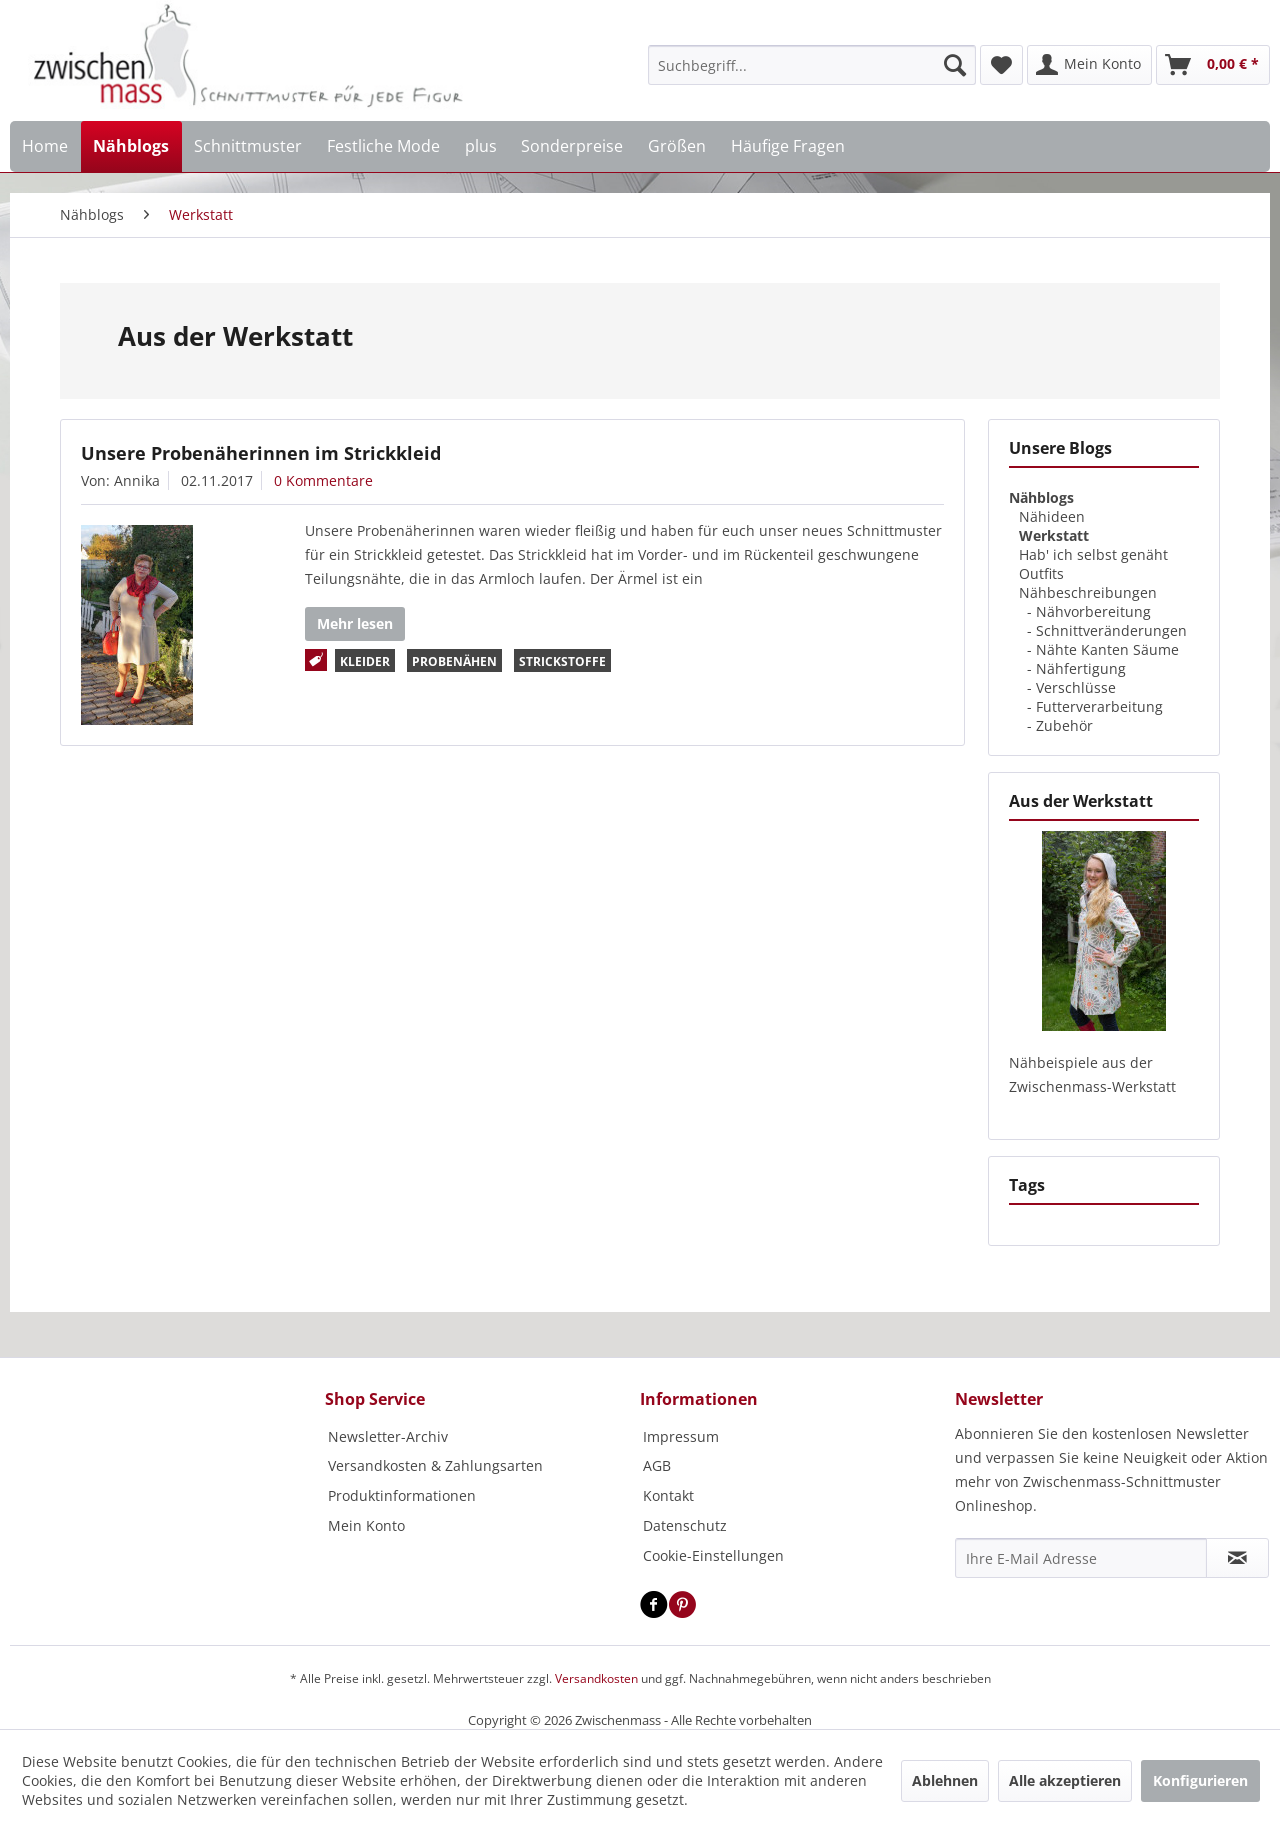 The image size is (1280, 1831). What do you see at coordinates (383, 146) in the screenshot?
I see `[Festliche Mode]` at bounding box center [383, 146].